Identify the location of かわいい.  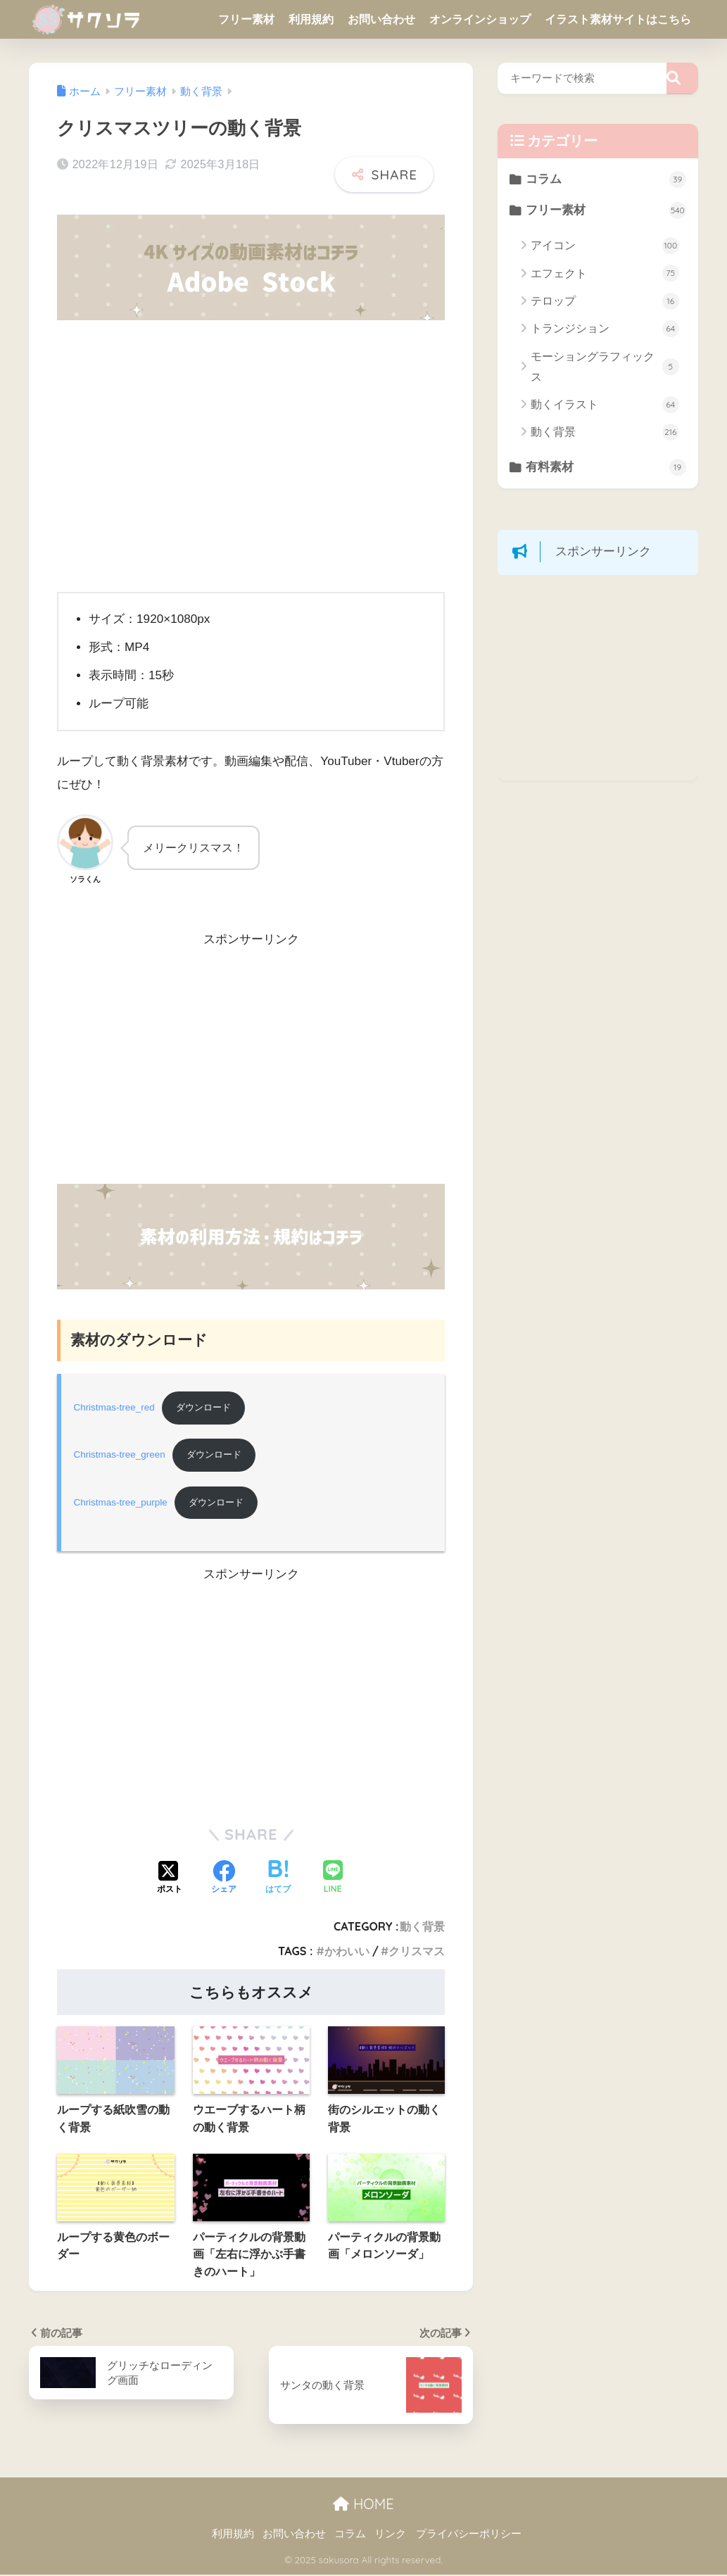
(346, 1952).